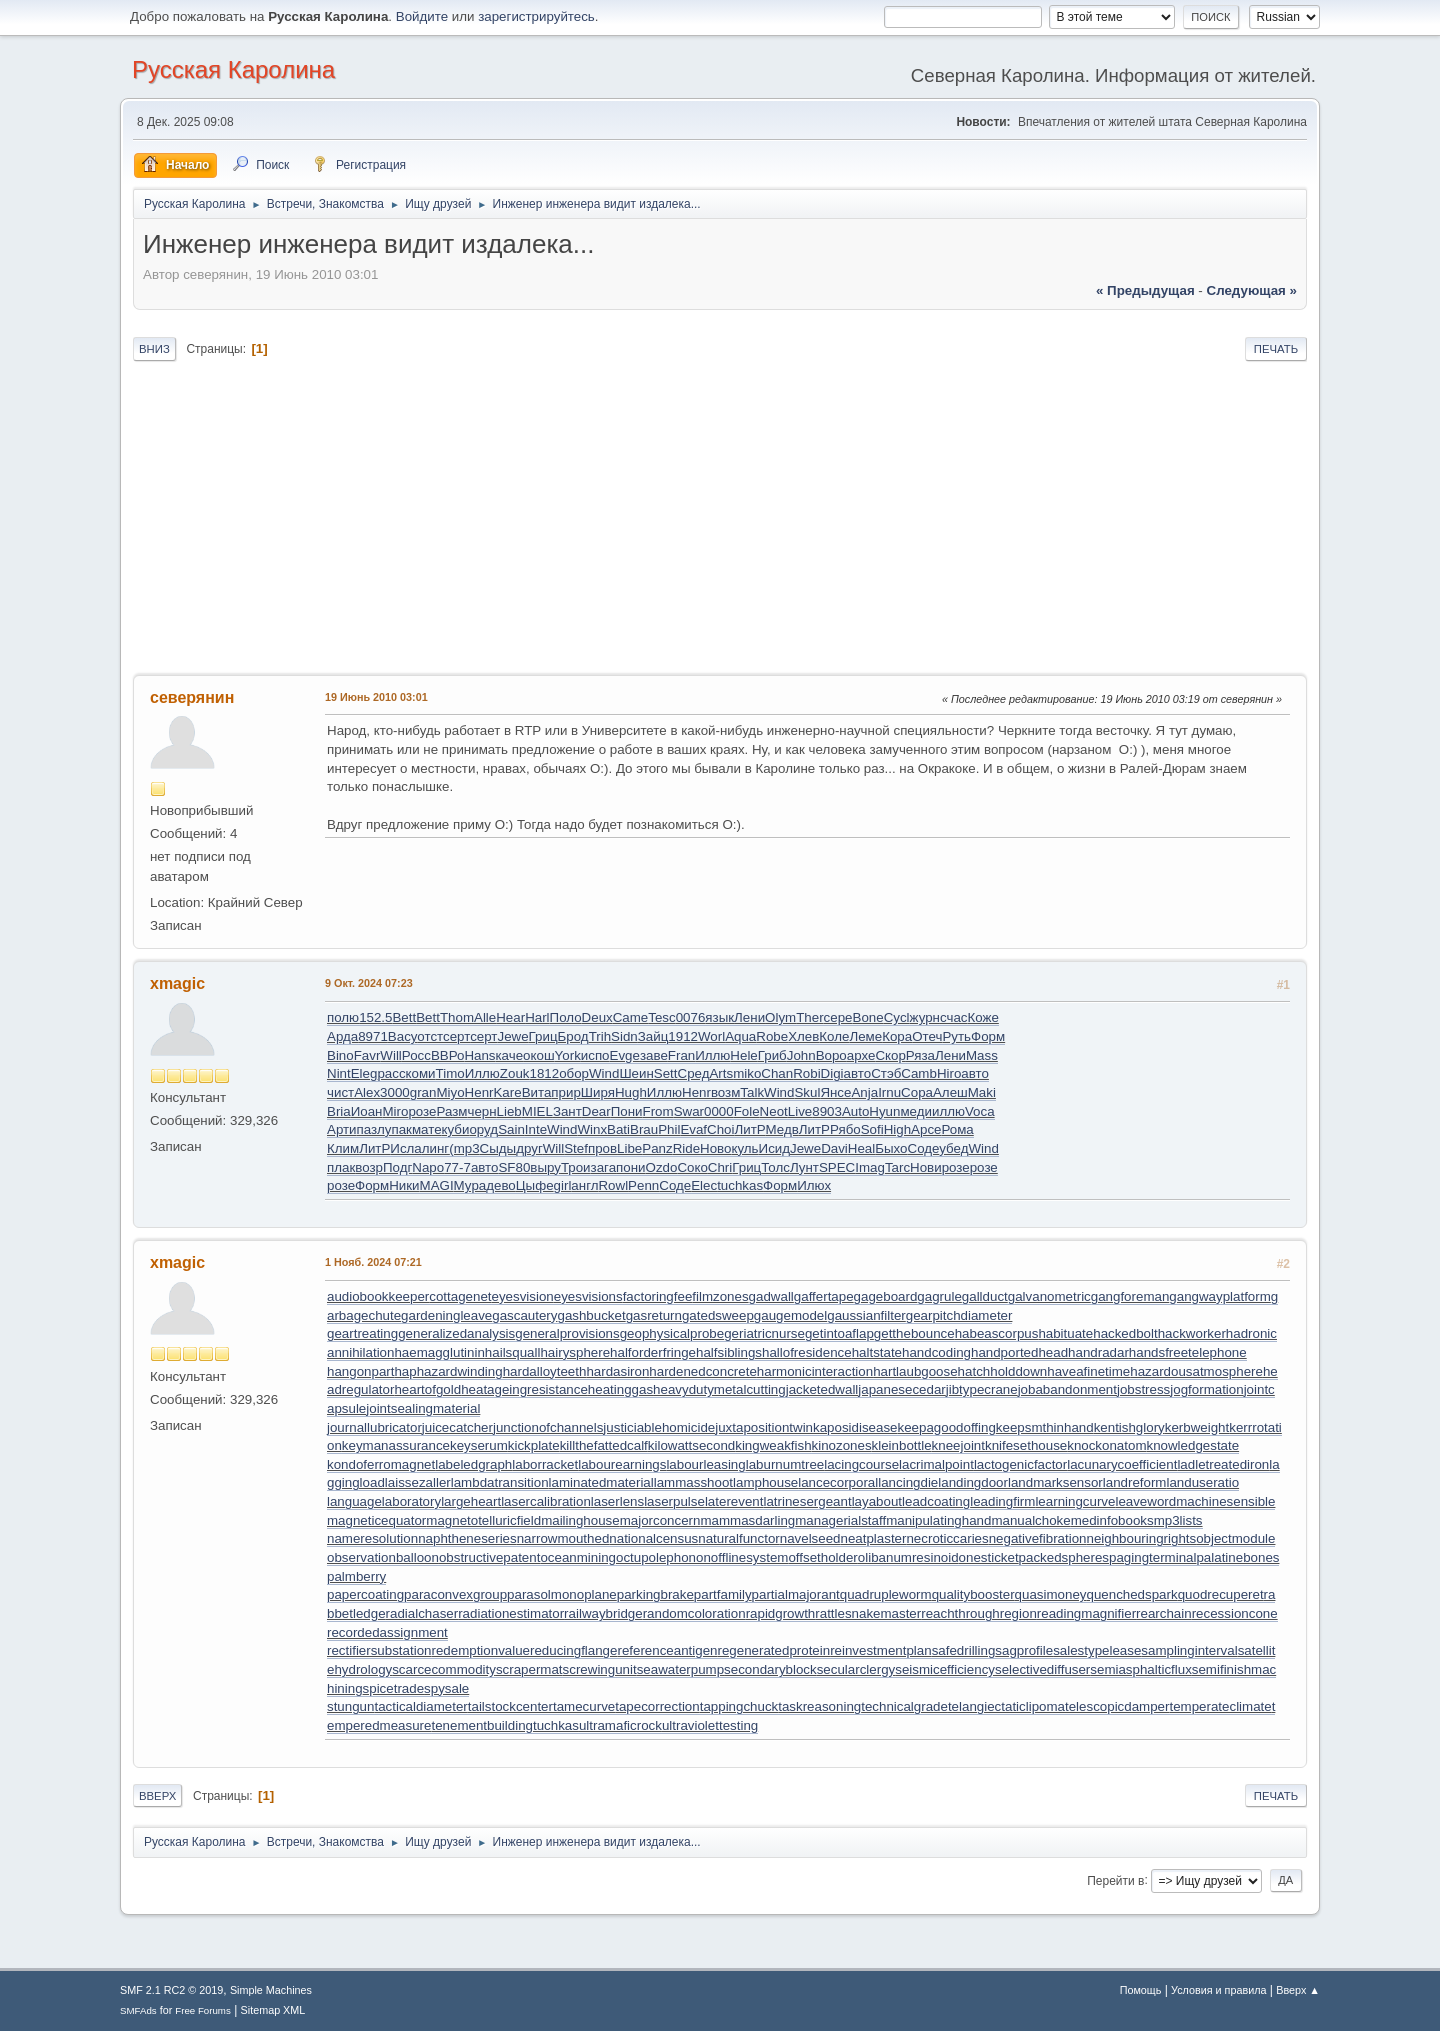 This screenshot has height=2031, width=1440. What do you see at coordinates (658, 1296) in the screenshot?
I see `factoringfee` at bounding box center [658, 1296].